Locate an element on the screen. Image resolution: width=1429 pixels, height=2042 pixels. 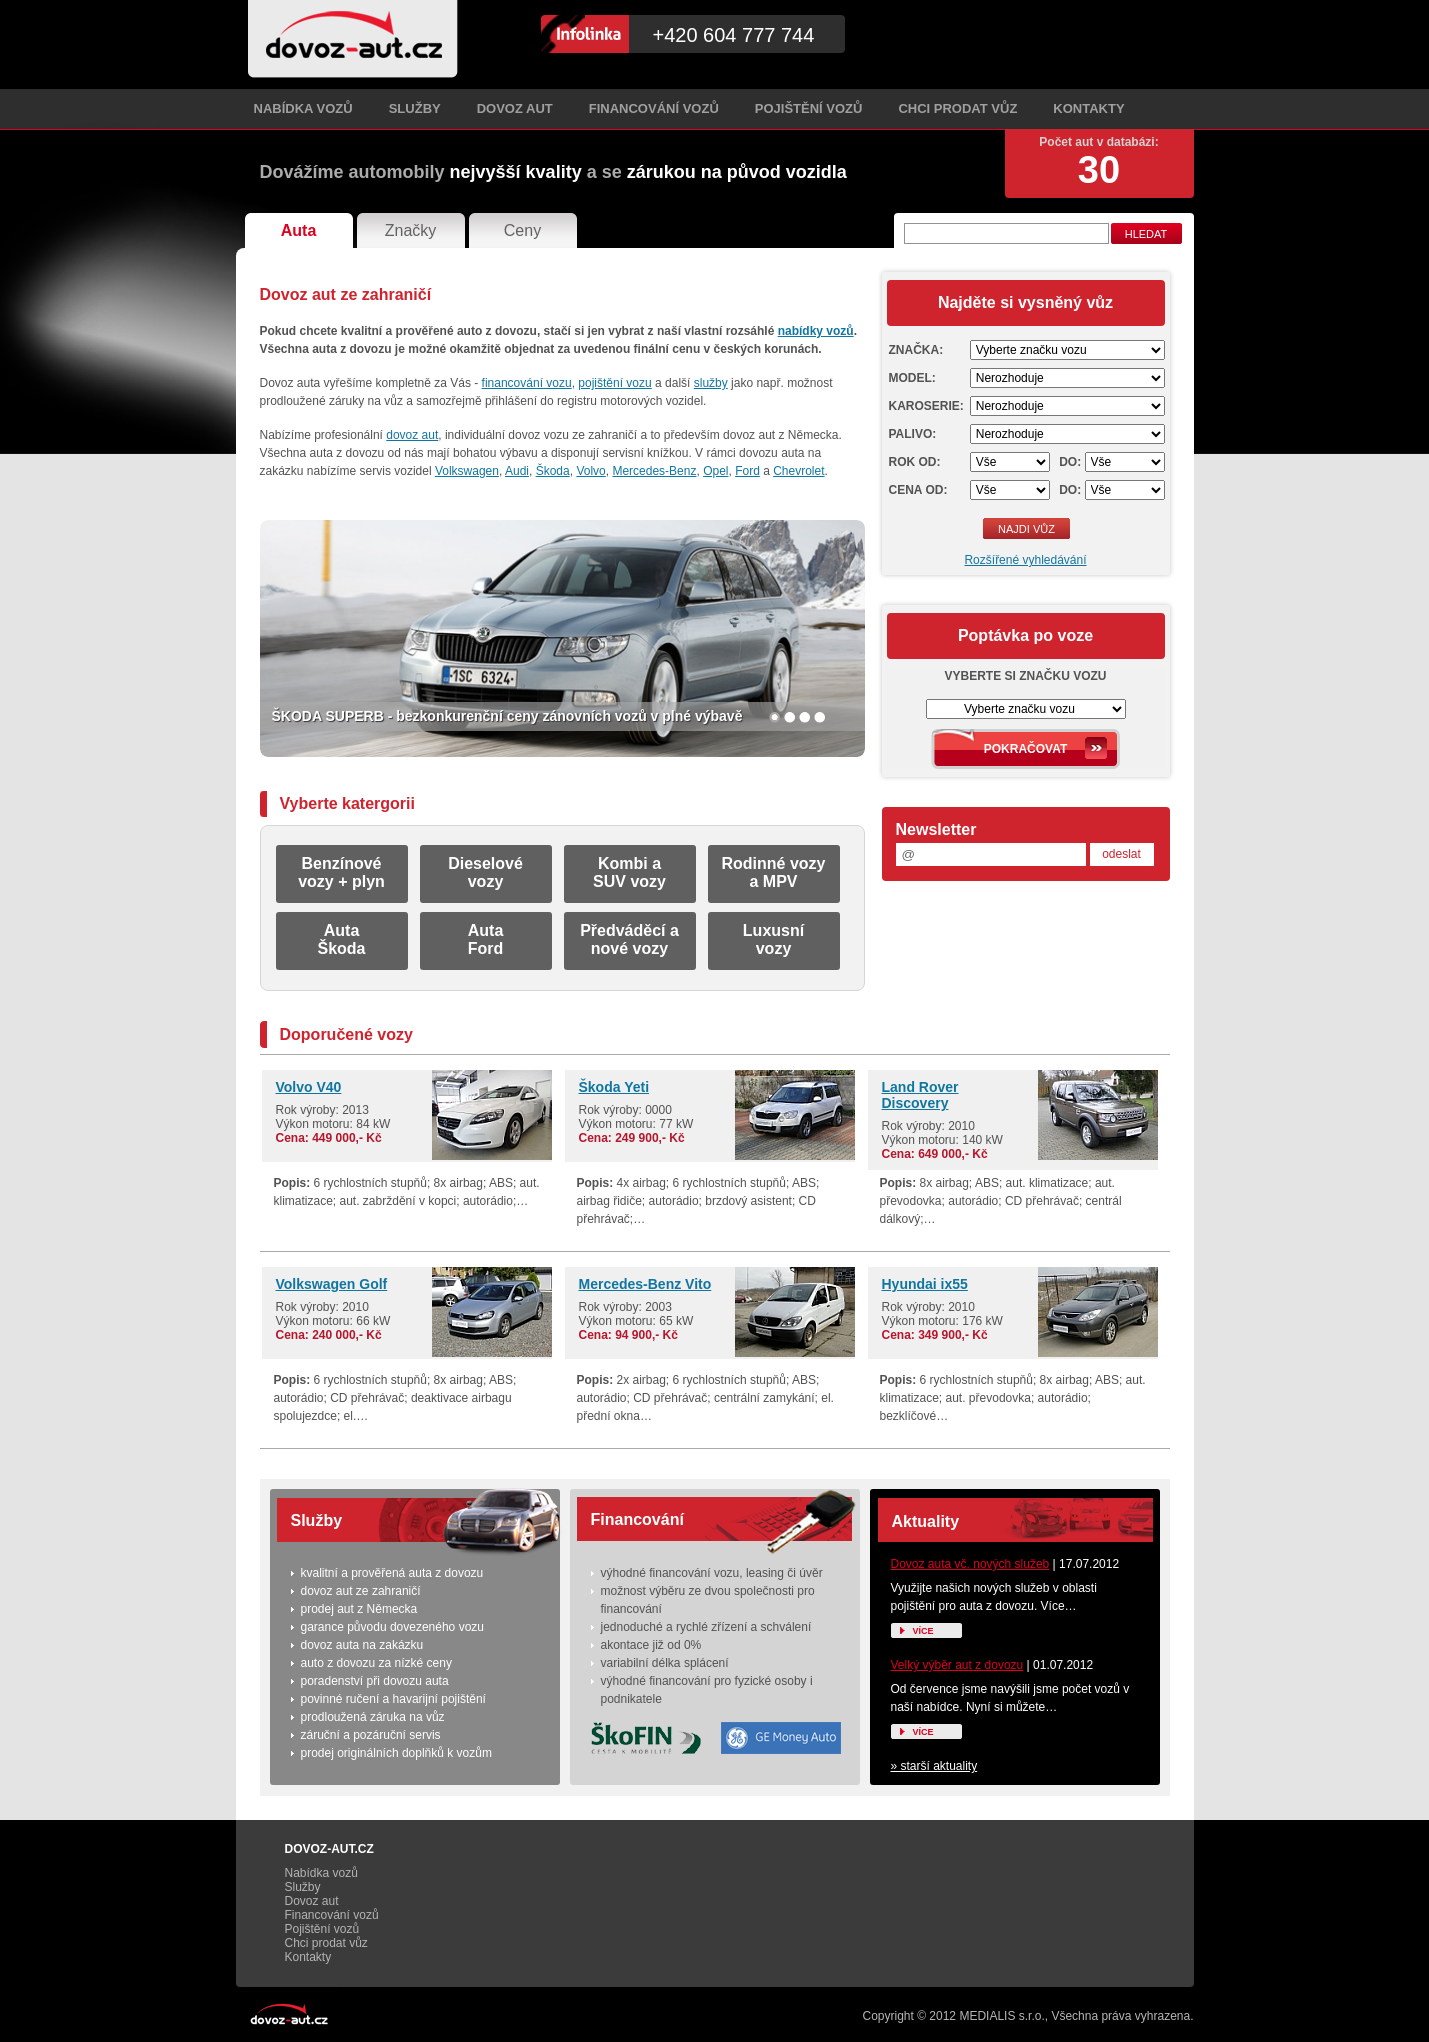
pojištění vozu is located at coordinates (614, 383).